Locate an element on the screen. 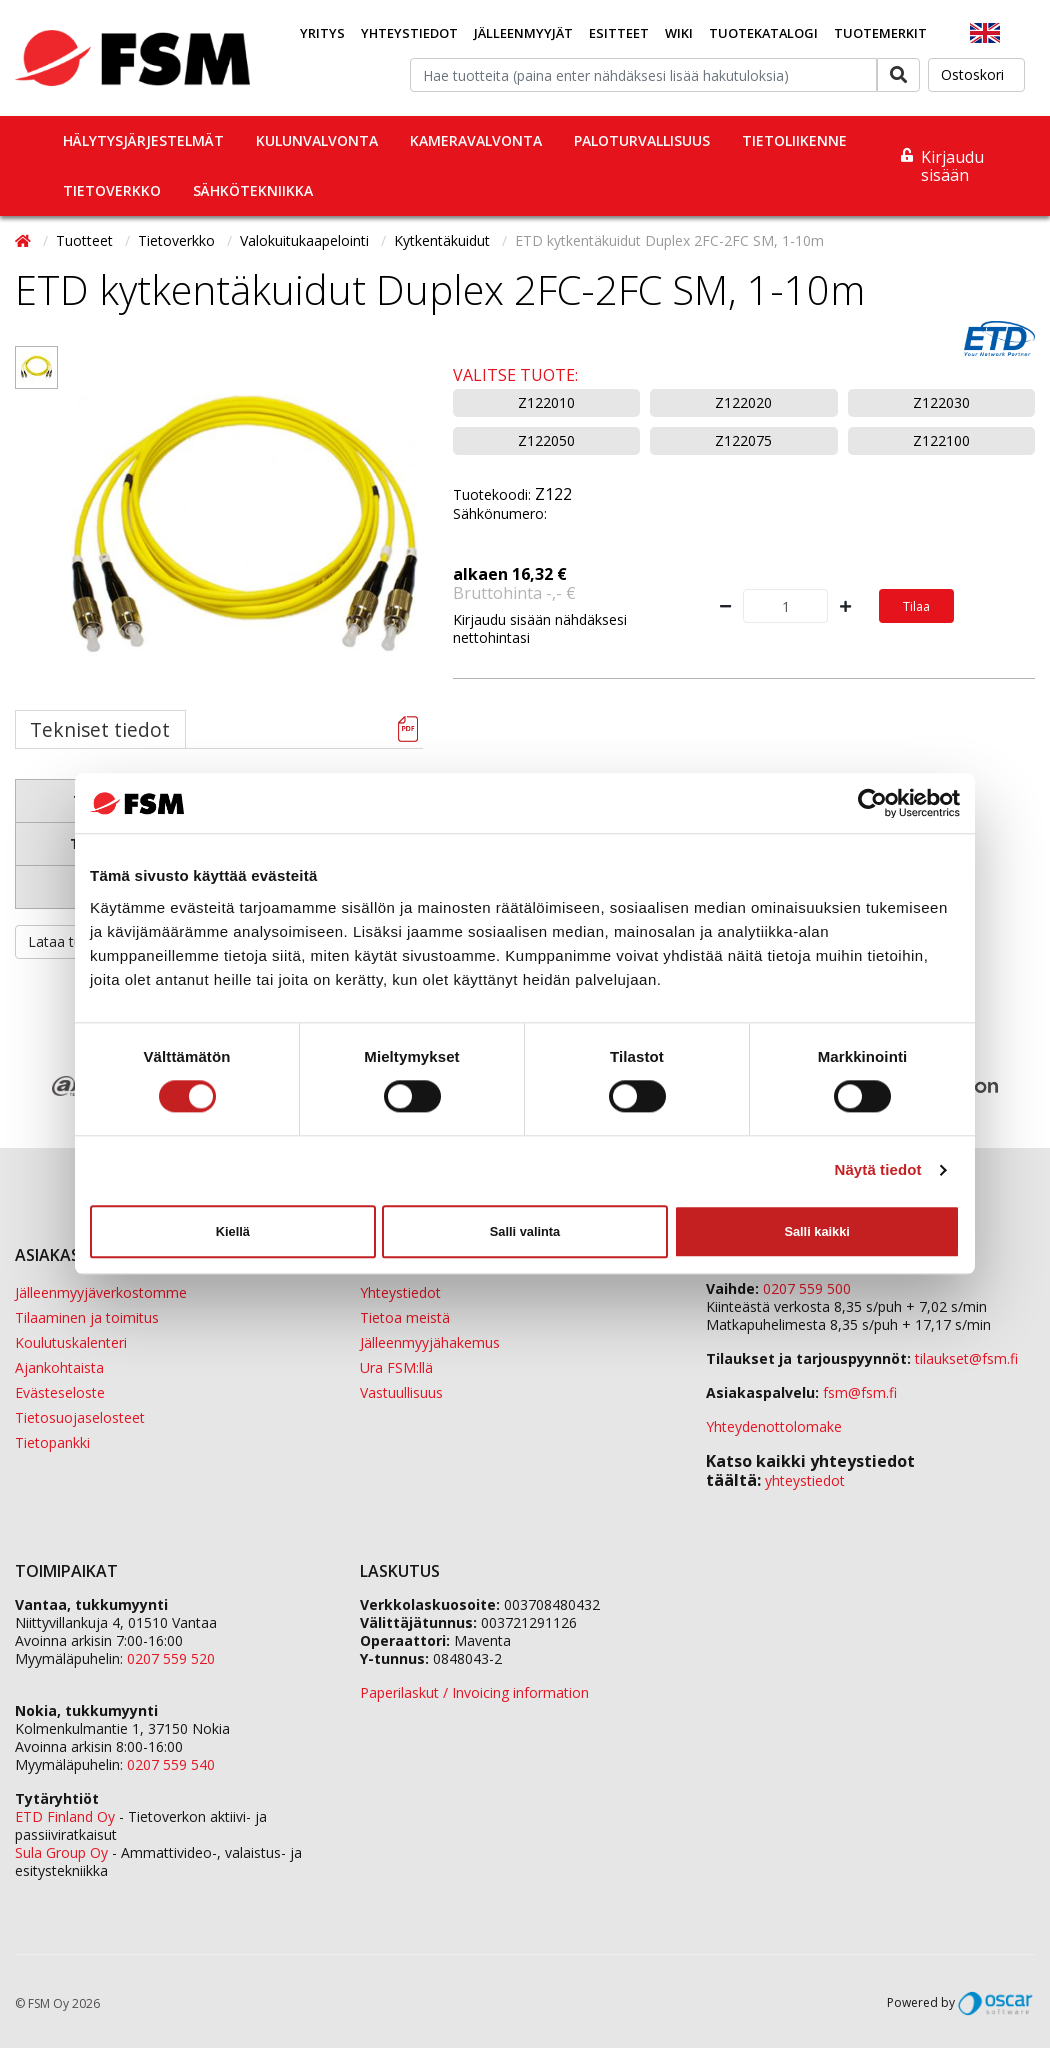 This screenshot has width=1050, height=2048. Tuotteet is located at coordinates (86, 240).